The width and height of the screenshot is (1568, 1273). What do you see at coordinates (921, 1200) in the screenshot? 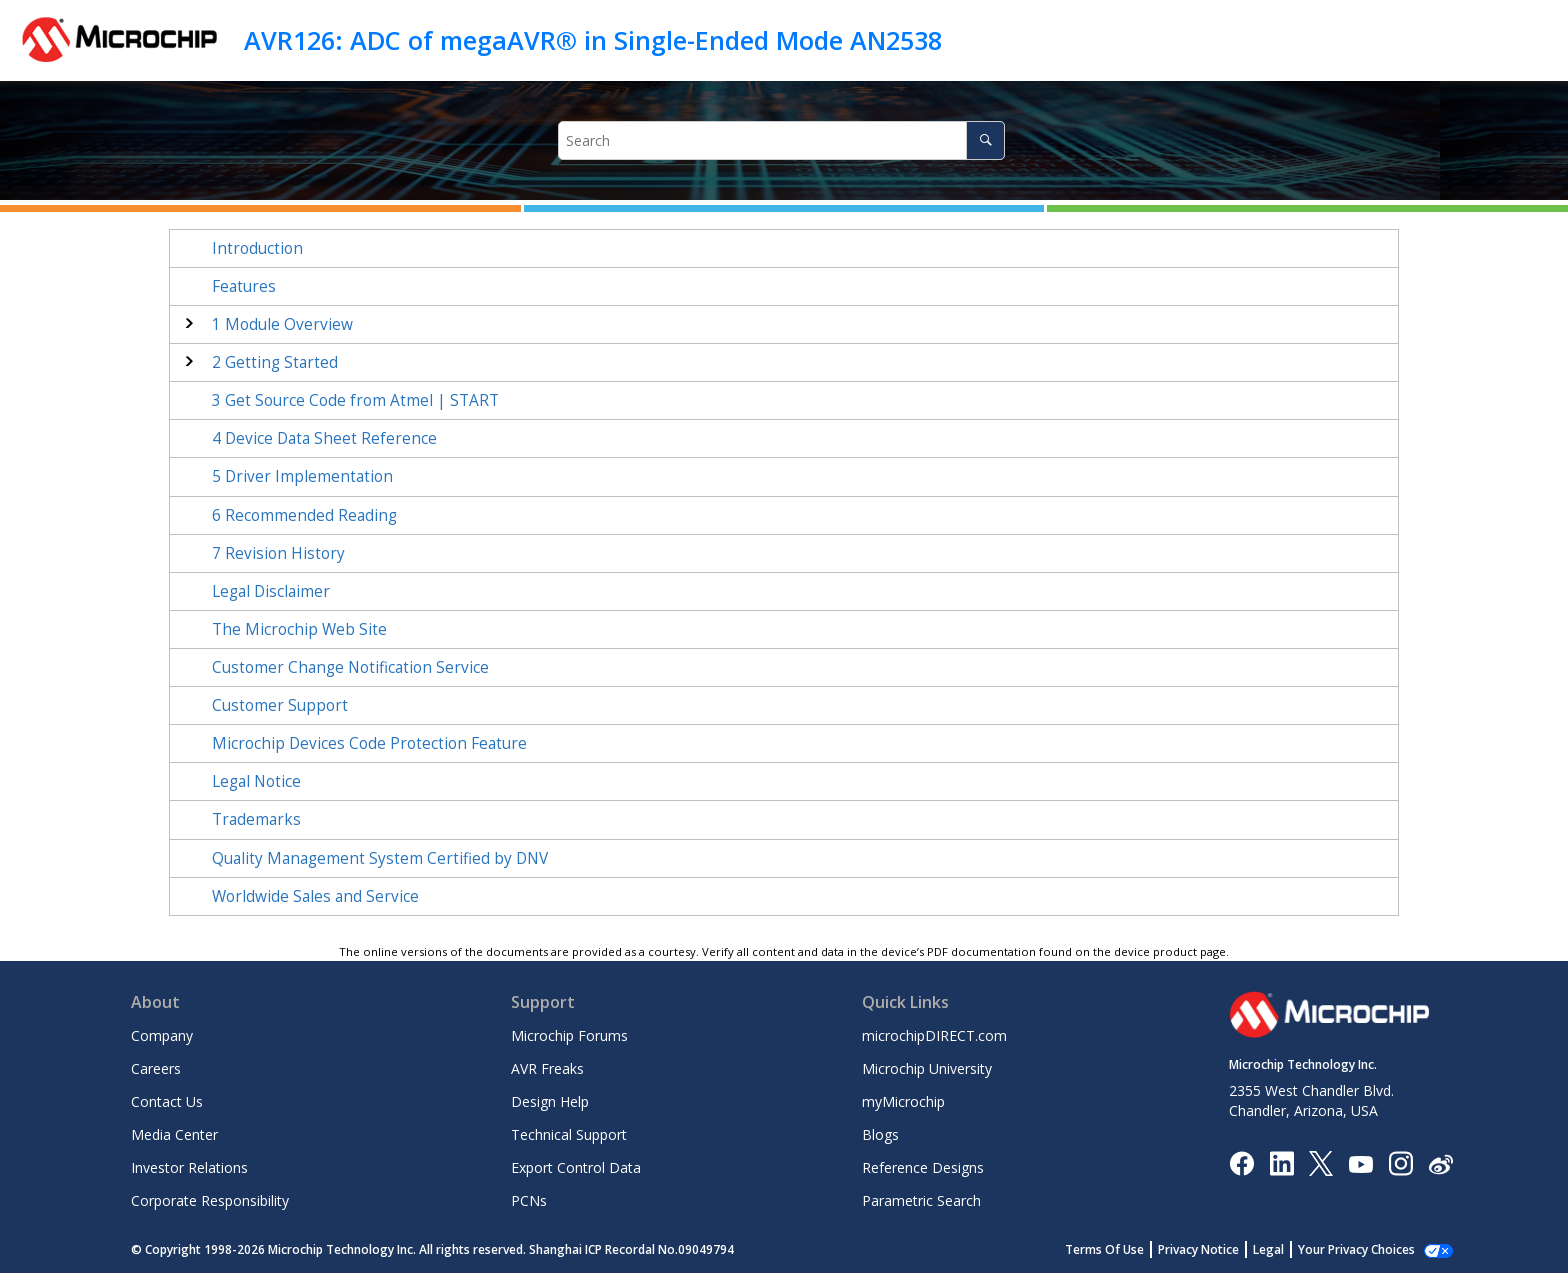
I see `Parametric Search` at bounding box center [921, 1200].